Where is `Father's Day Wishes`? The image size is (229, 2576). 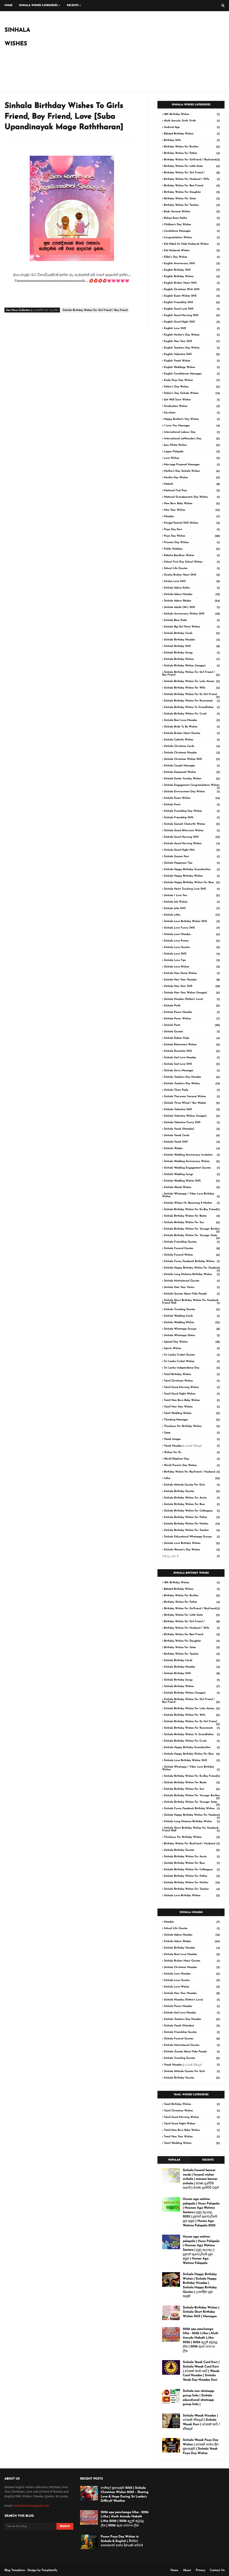
Father's Day Wishes is located at coordinates (192, 386).